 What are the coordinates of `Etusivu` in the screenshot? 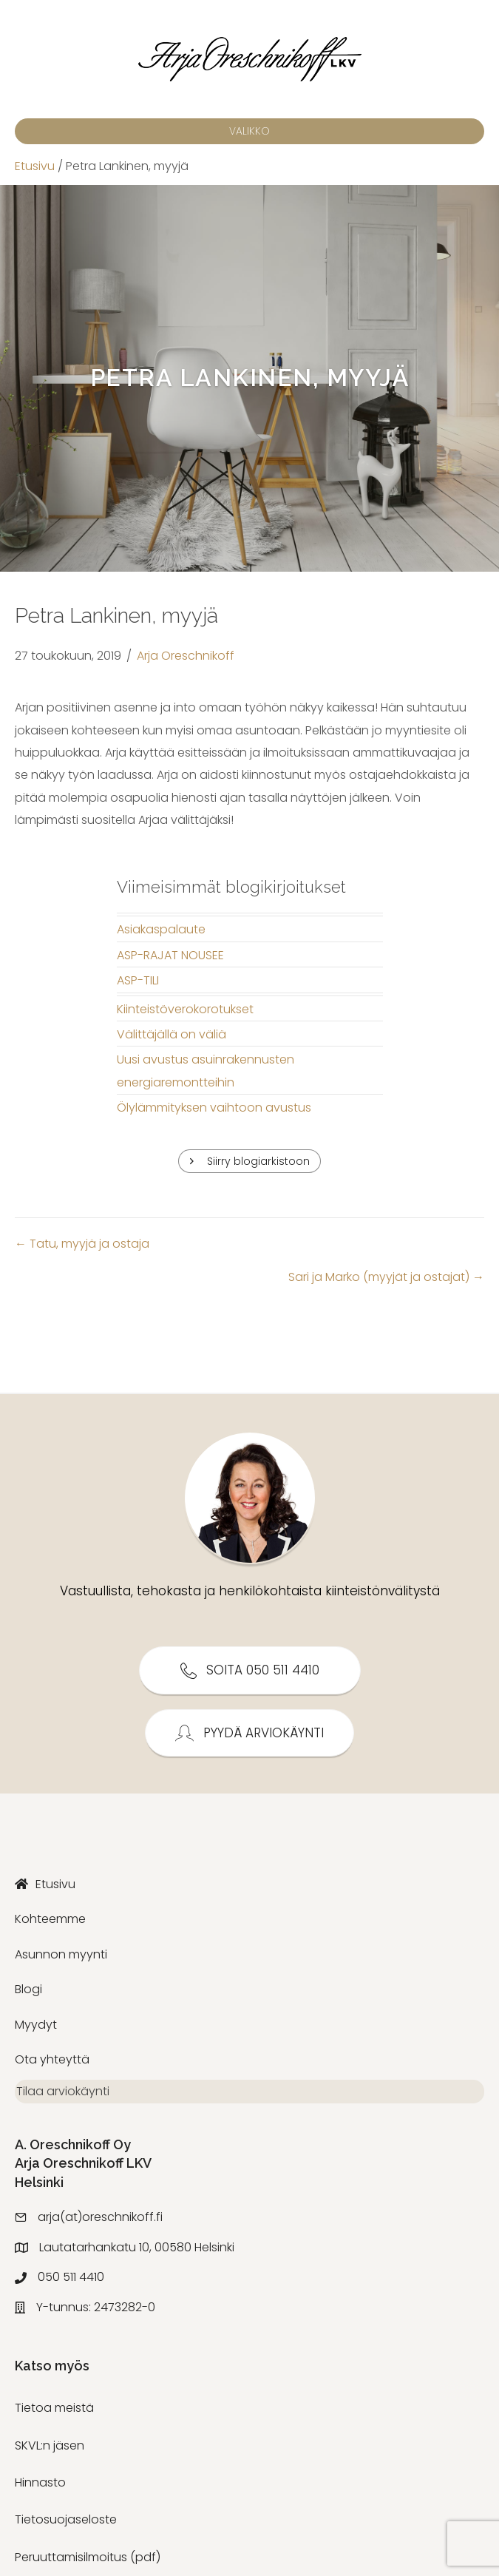 It's located at (35, 166).